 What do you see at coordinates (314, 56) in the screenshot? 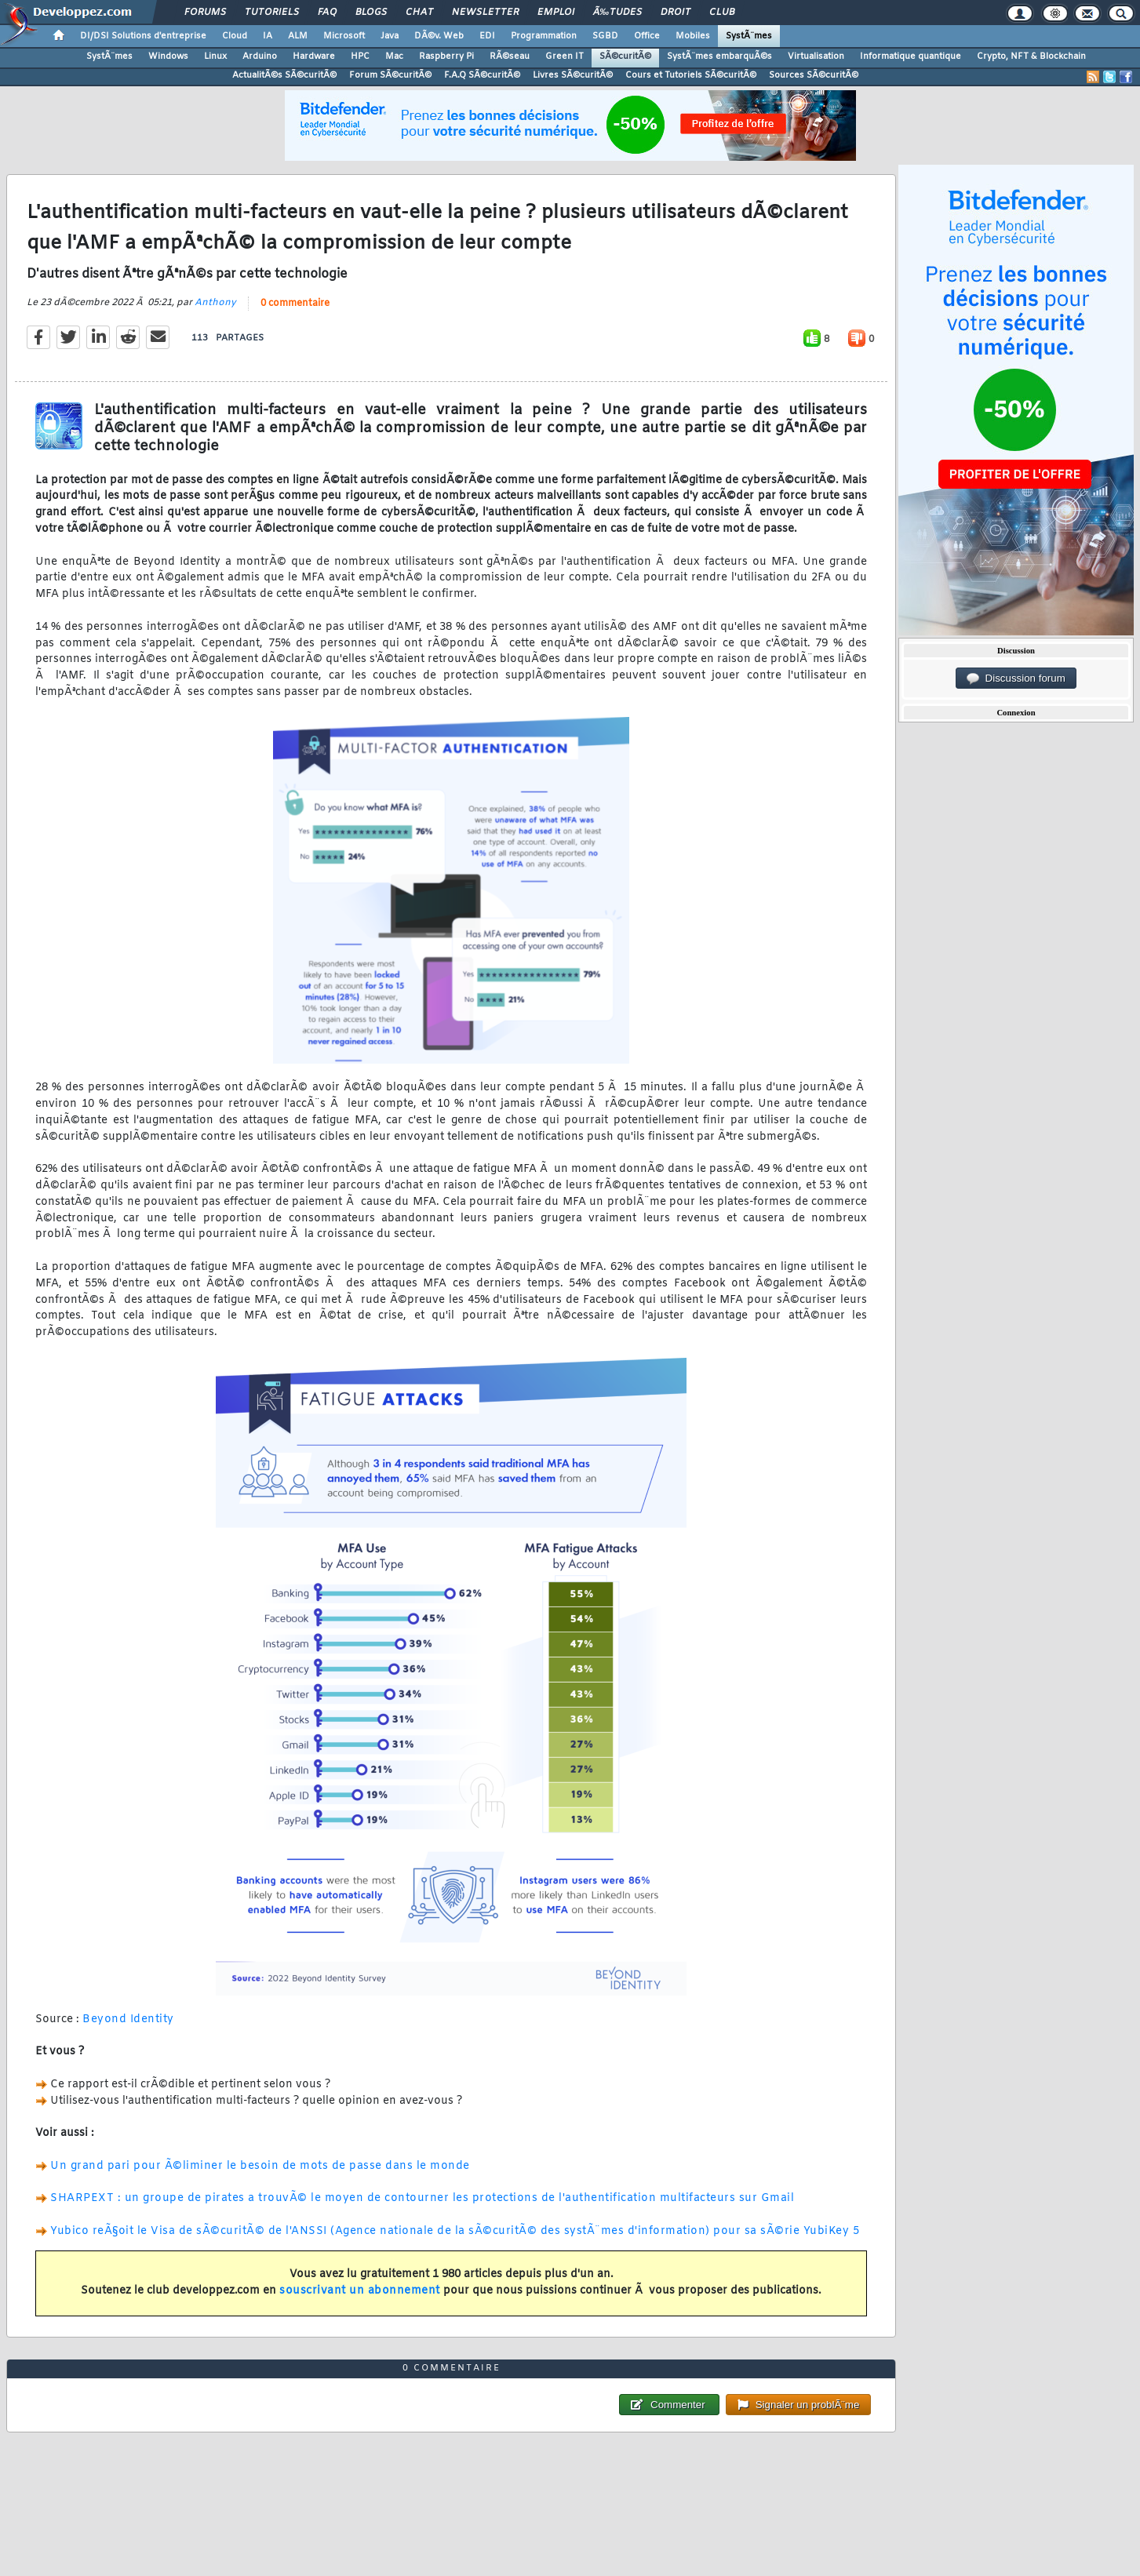
I see `Hardware` at bounding box center [314, 56].